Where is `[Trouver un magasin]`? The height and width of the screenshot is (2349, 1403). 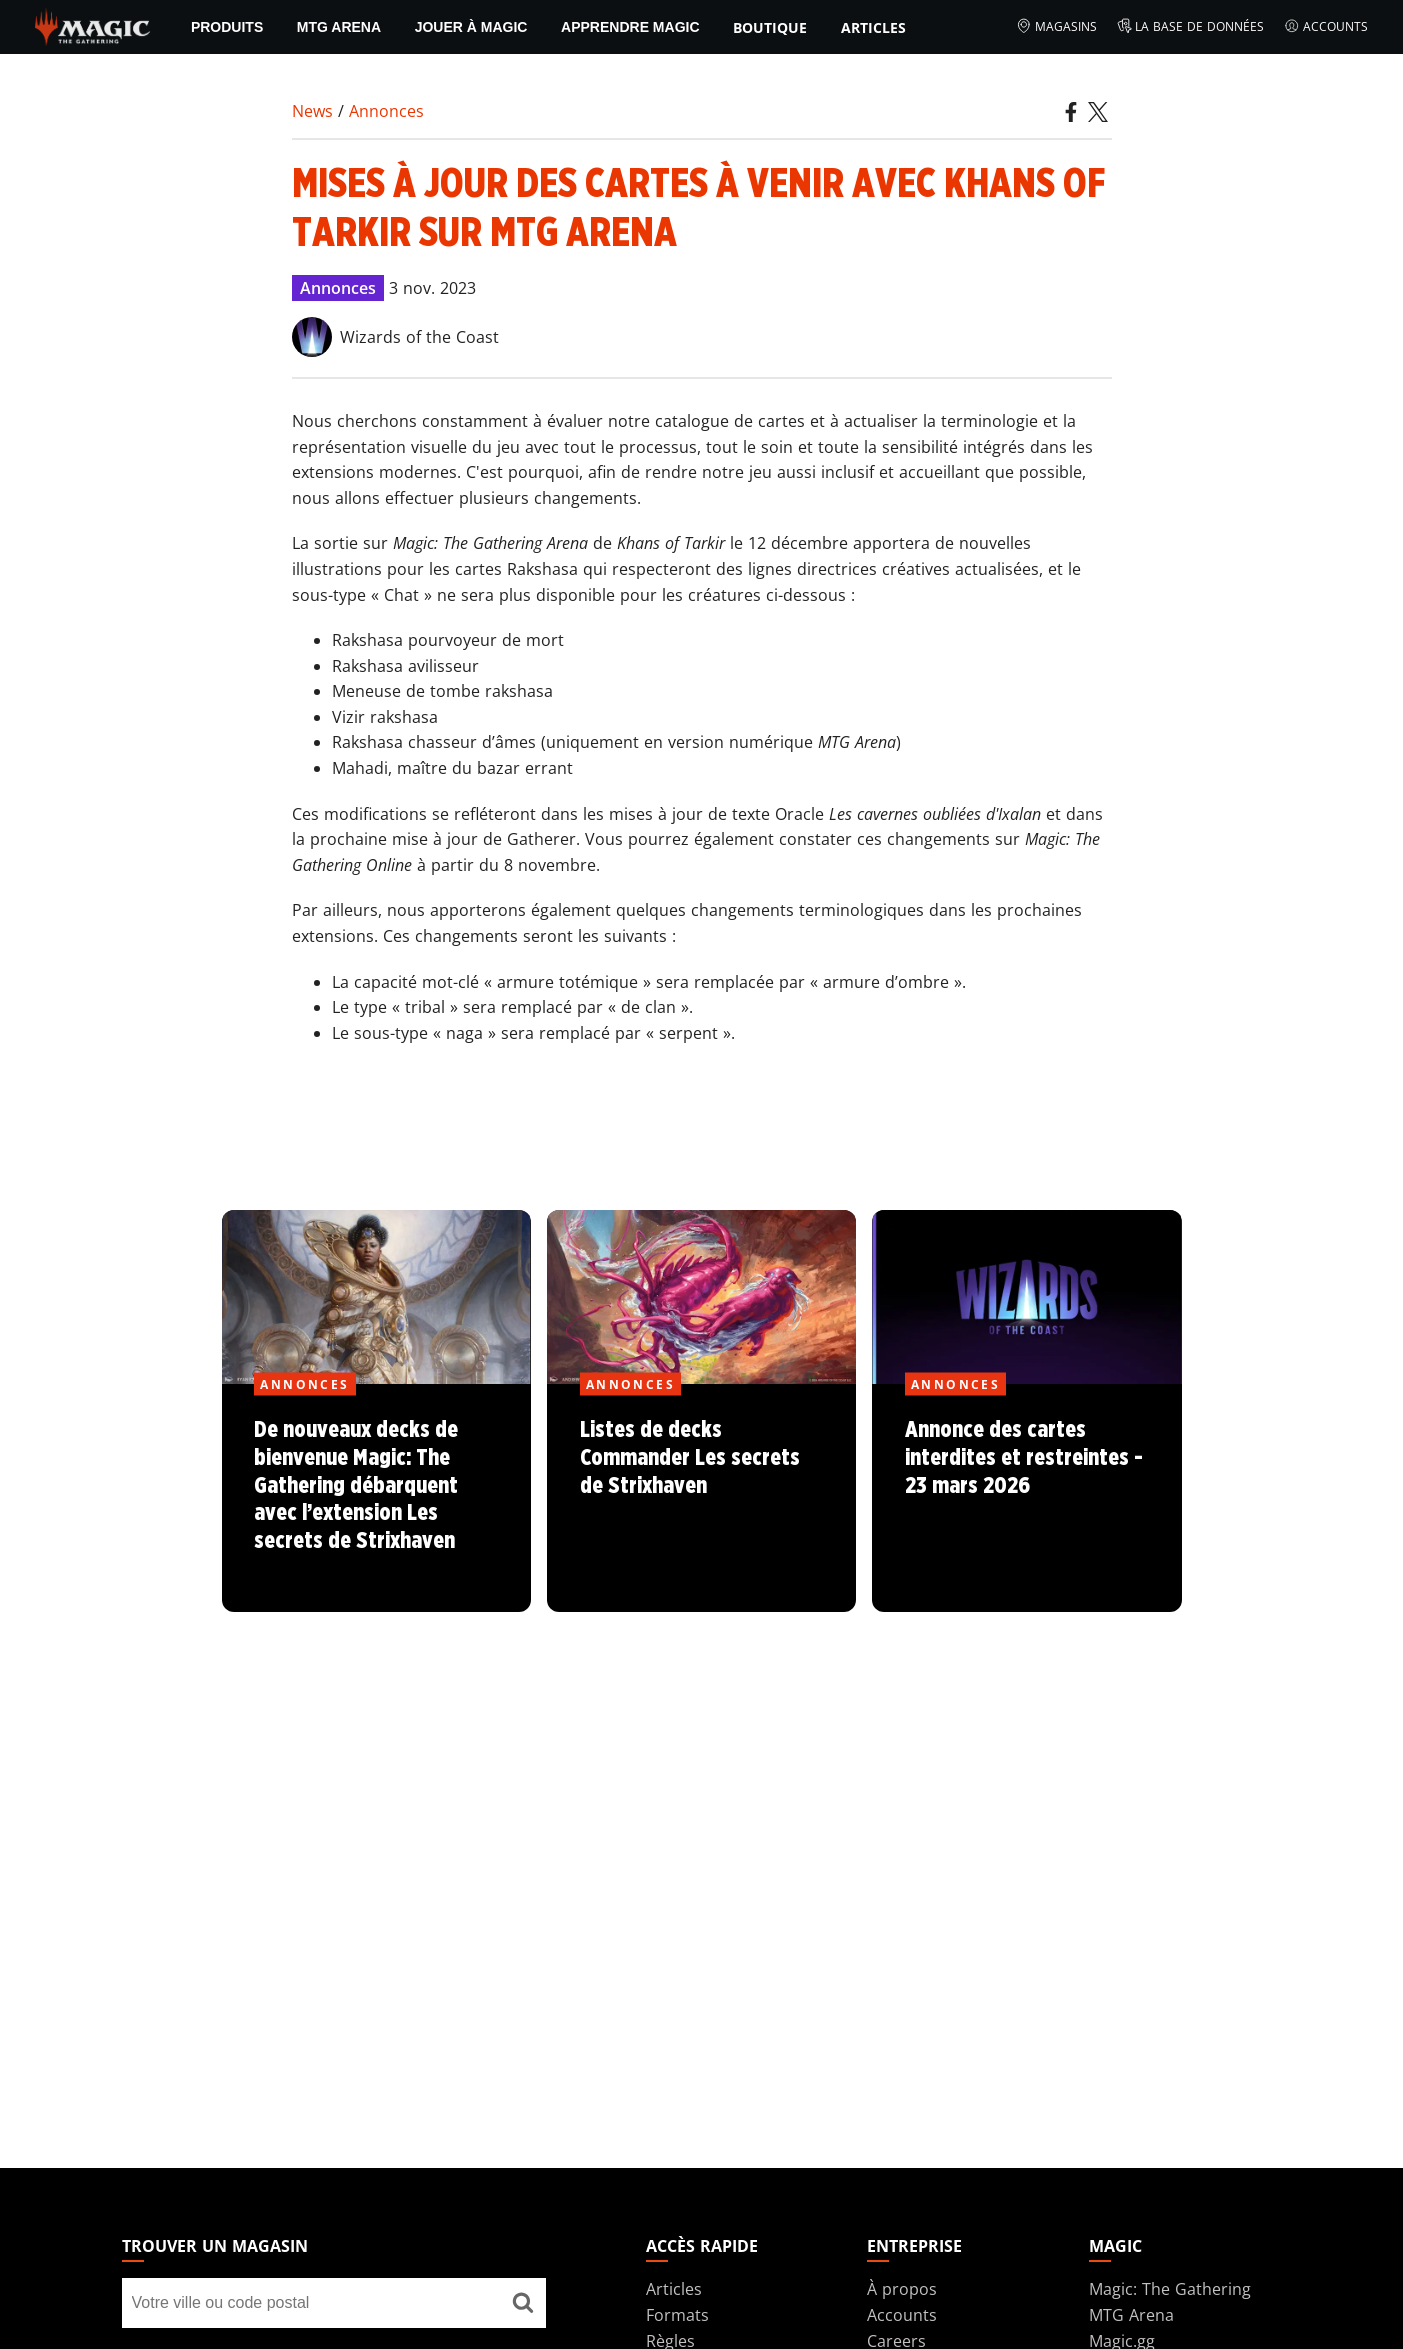
[Trouver un magasin] is located at coordinates (523, 2303).